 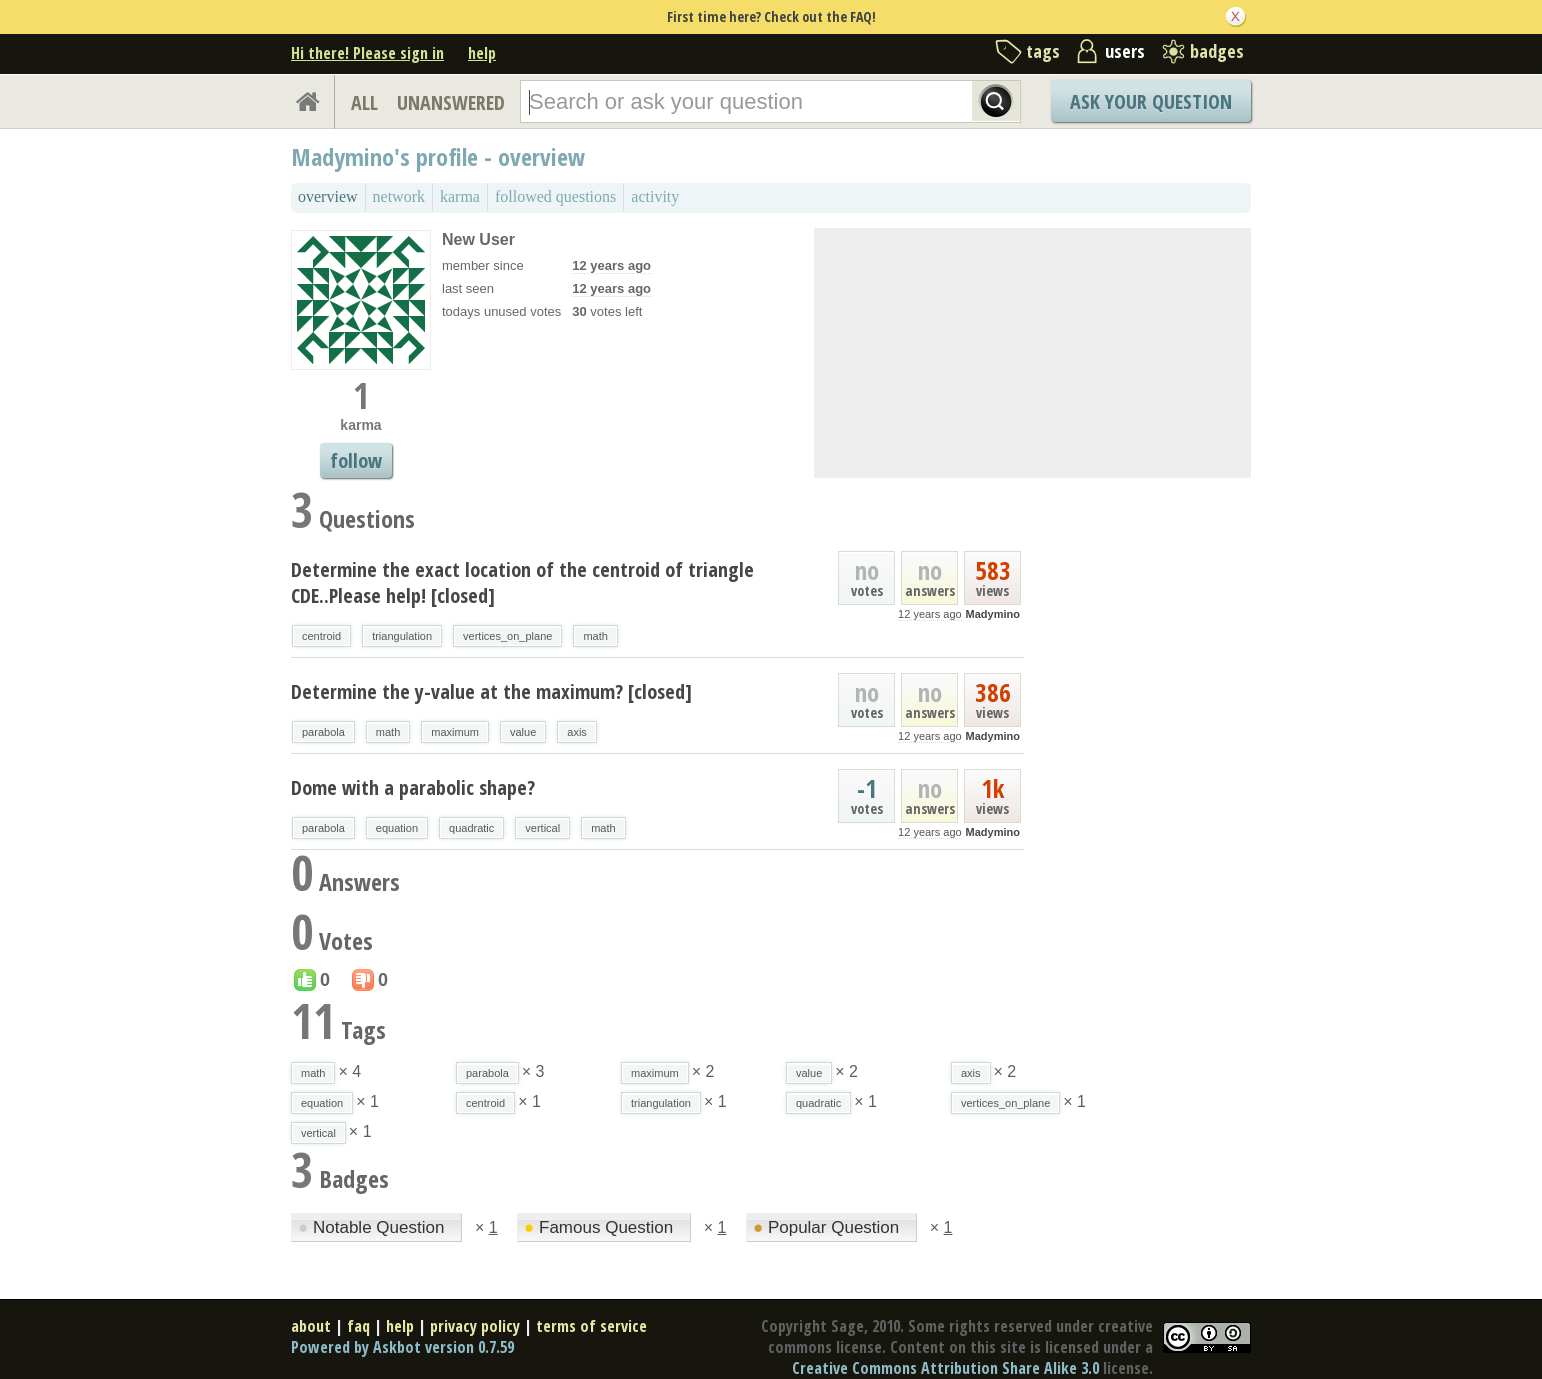 I want to click on vertical, so click(x=542, y=828).